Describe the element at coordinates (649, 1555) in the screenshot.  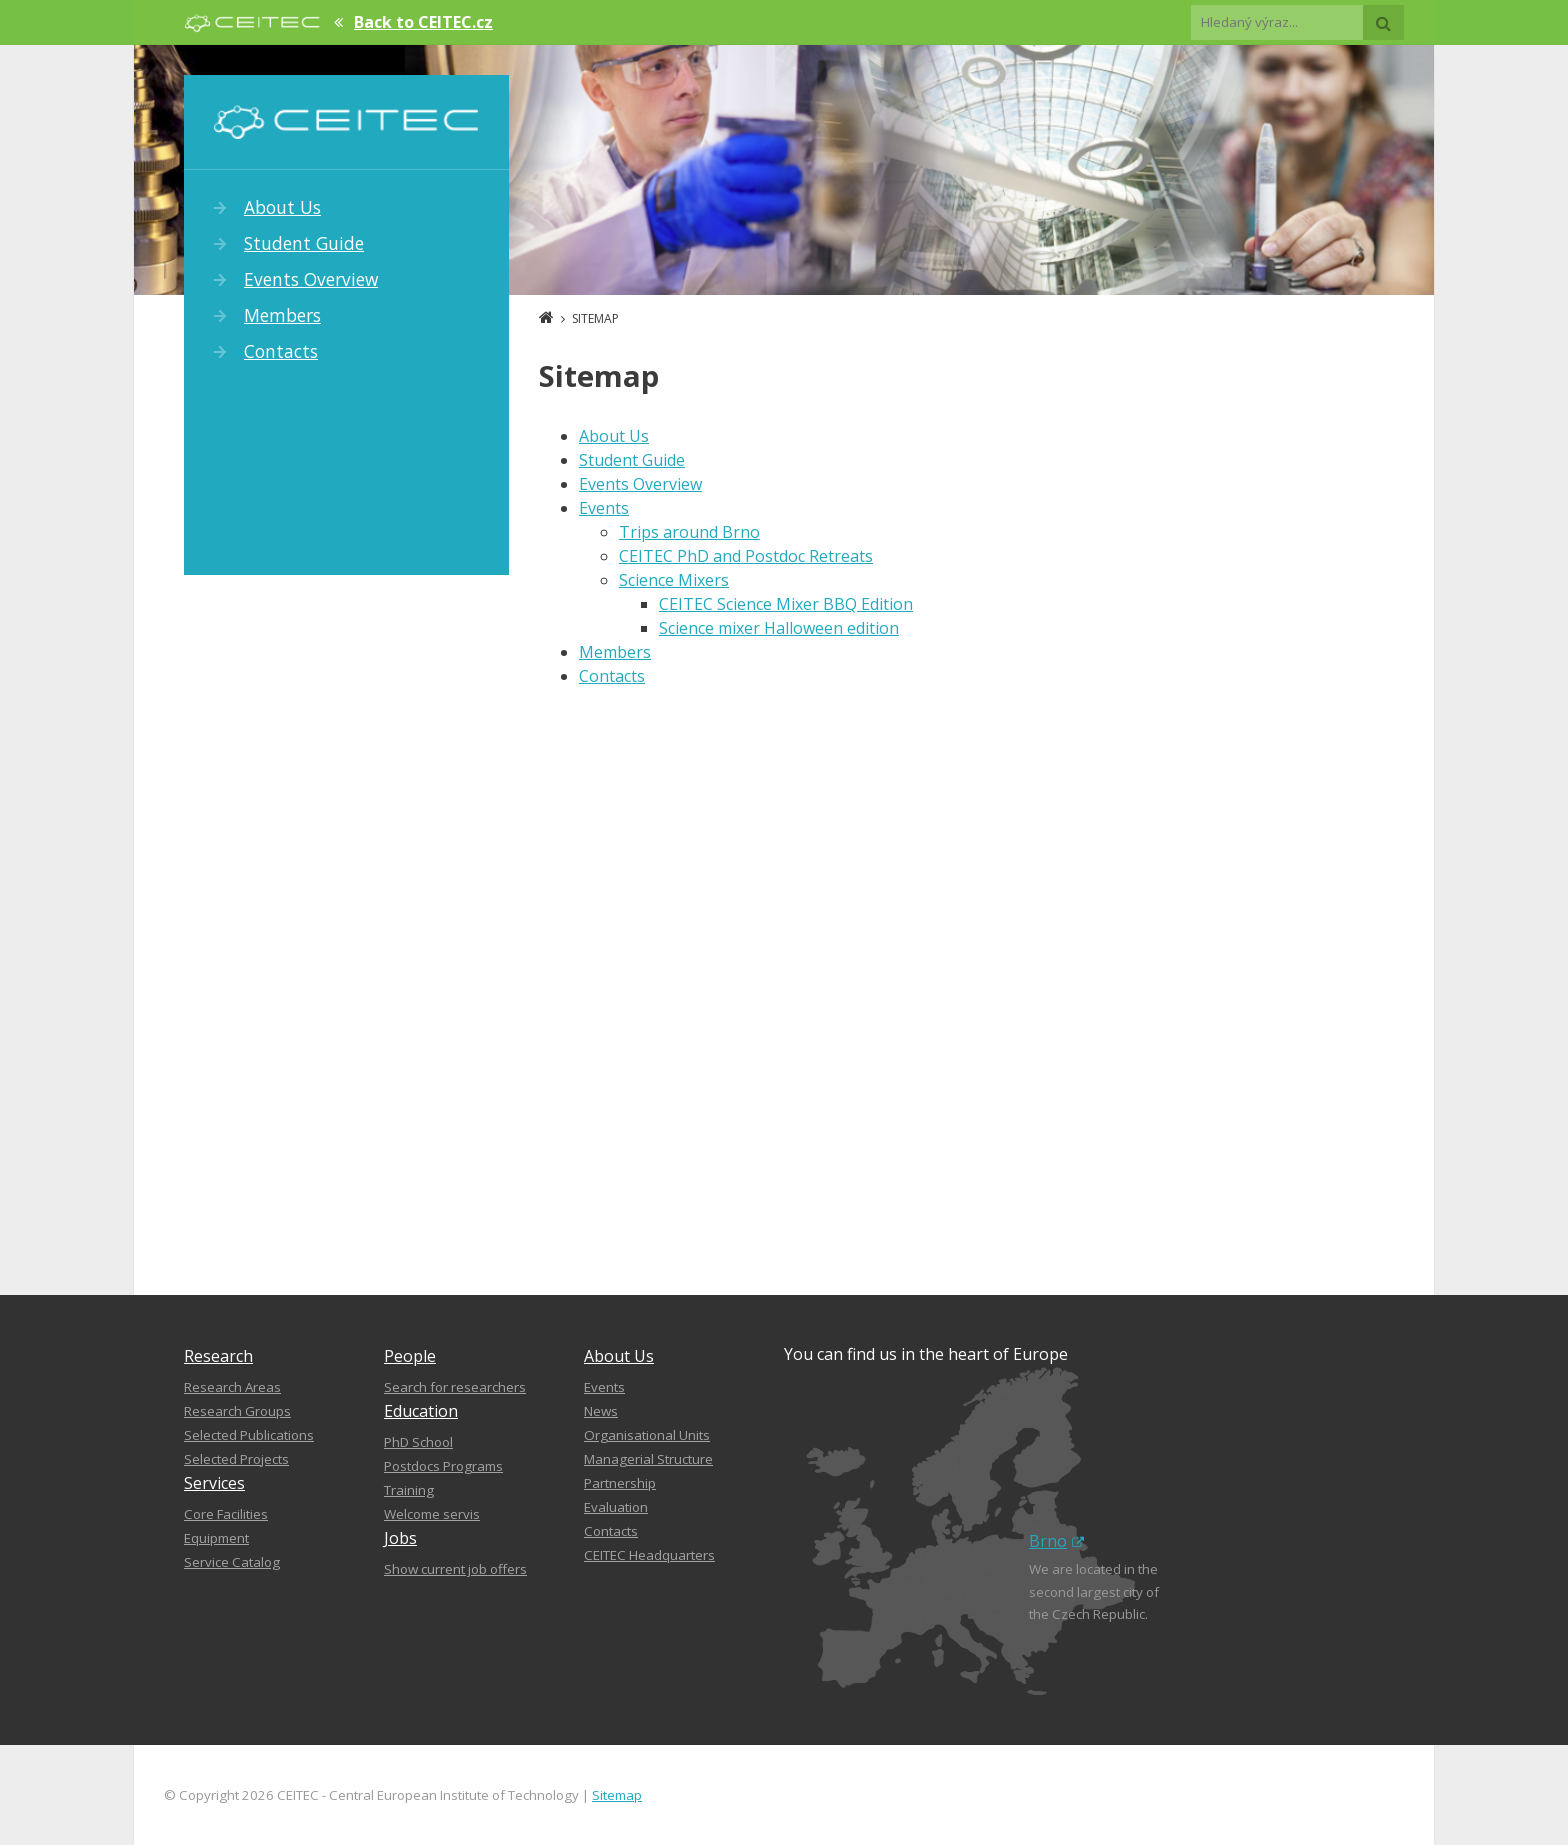
I see `CEITEC Headquarters` at that location.